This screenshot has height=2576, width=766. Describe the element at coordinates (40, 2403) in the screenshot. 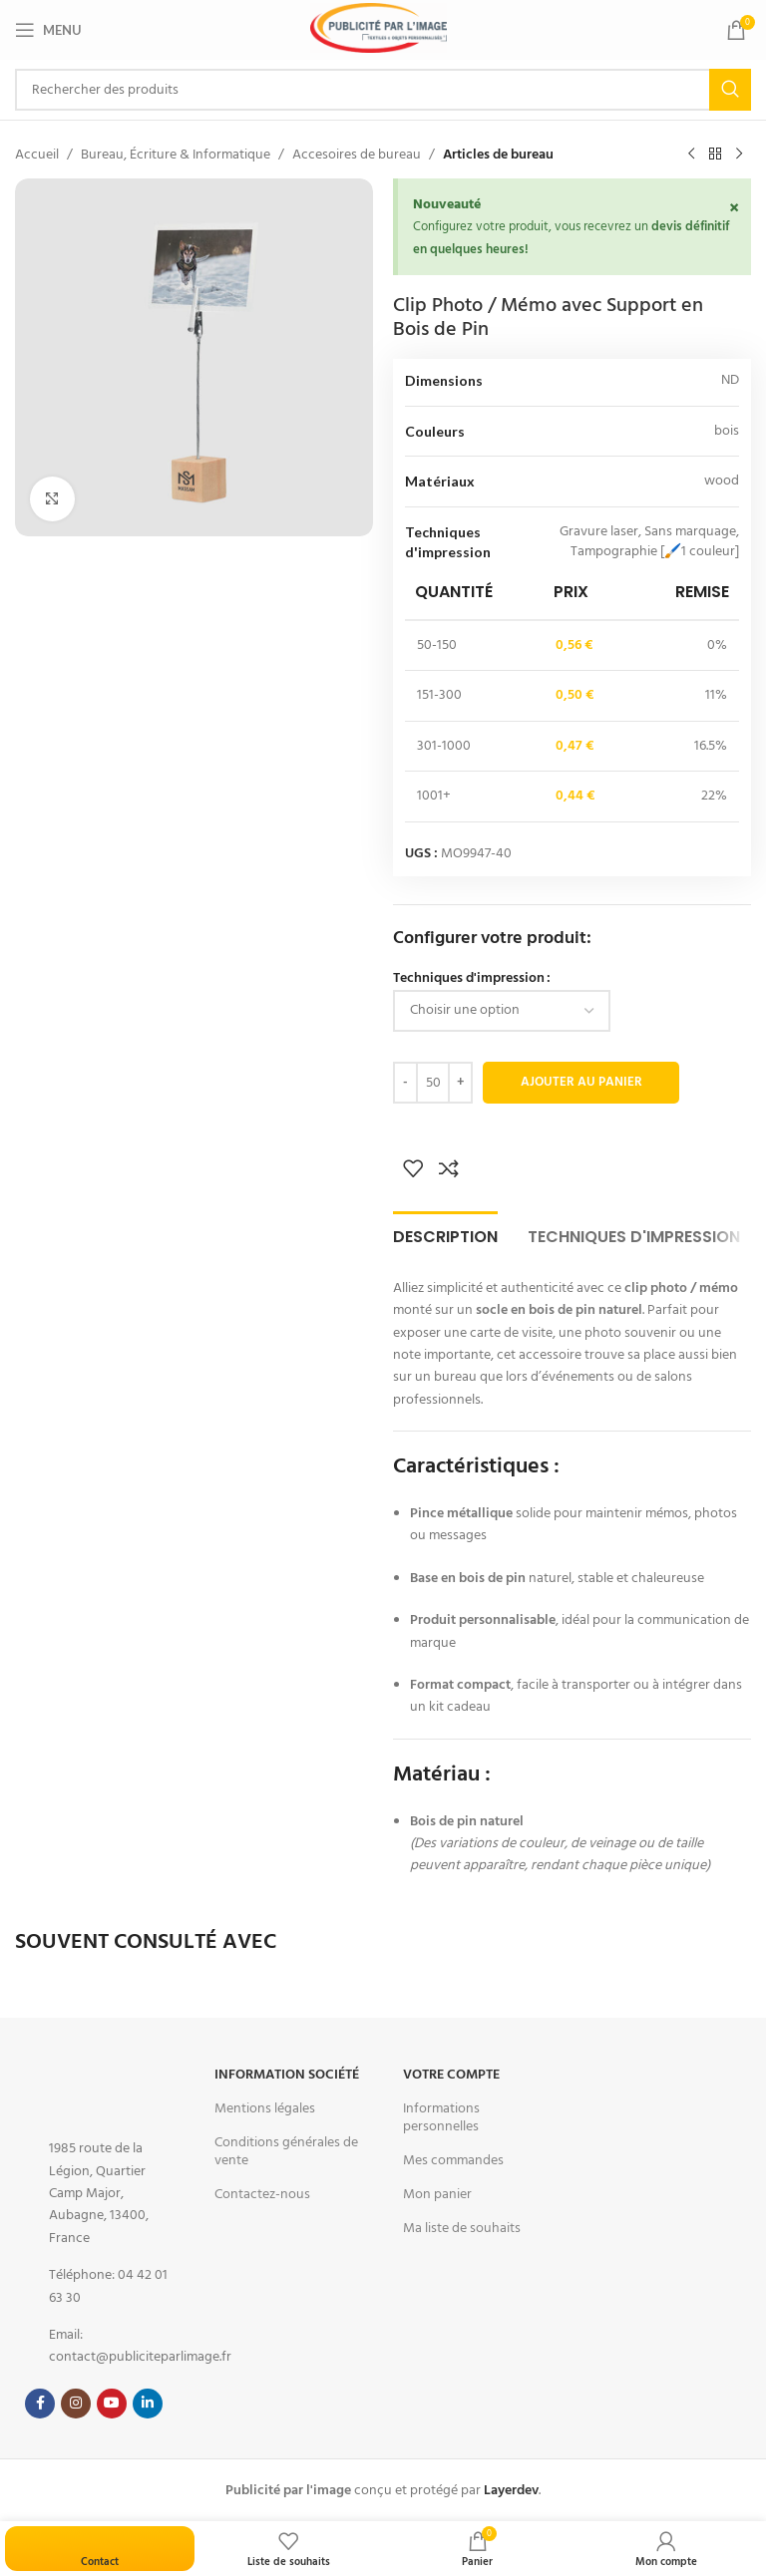

I see `[Facebook social link]` at that location.